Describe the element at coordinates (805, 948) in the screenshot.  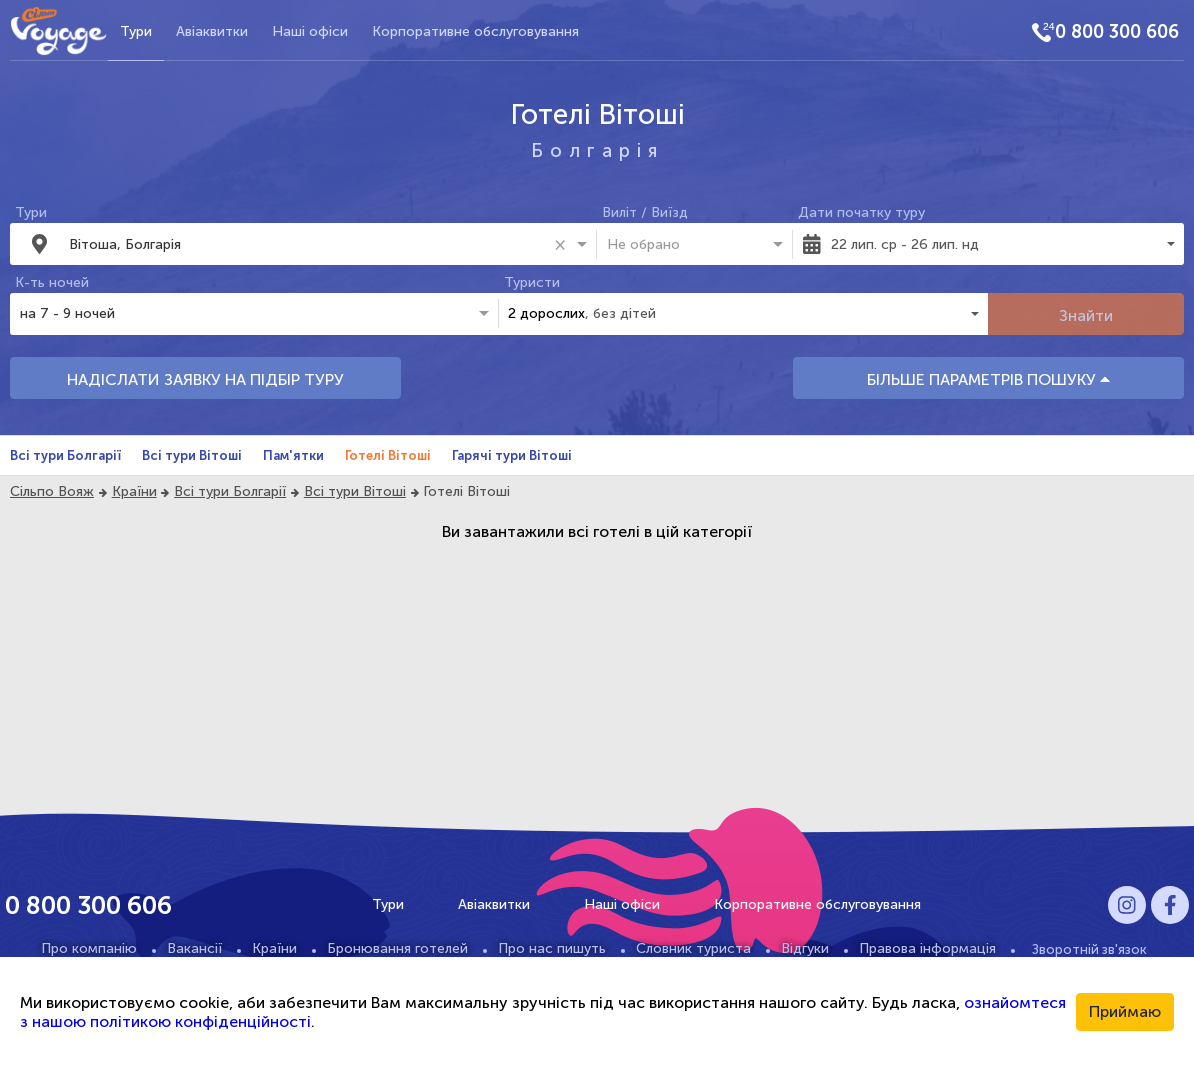
I see `Відгуки` at that location.